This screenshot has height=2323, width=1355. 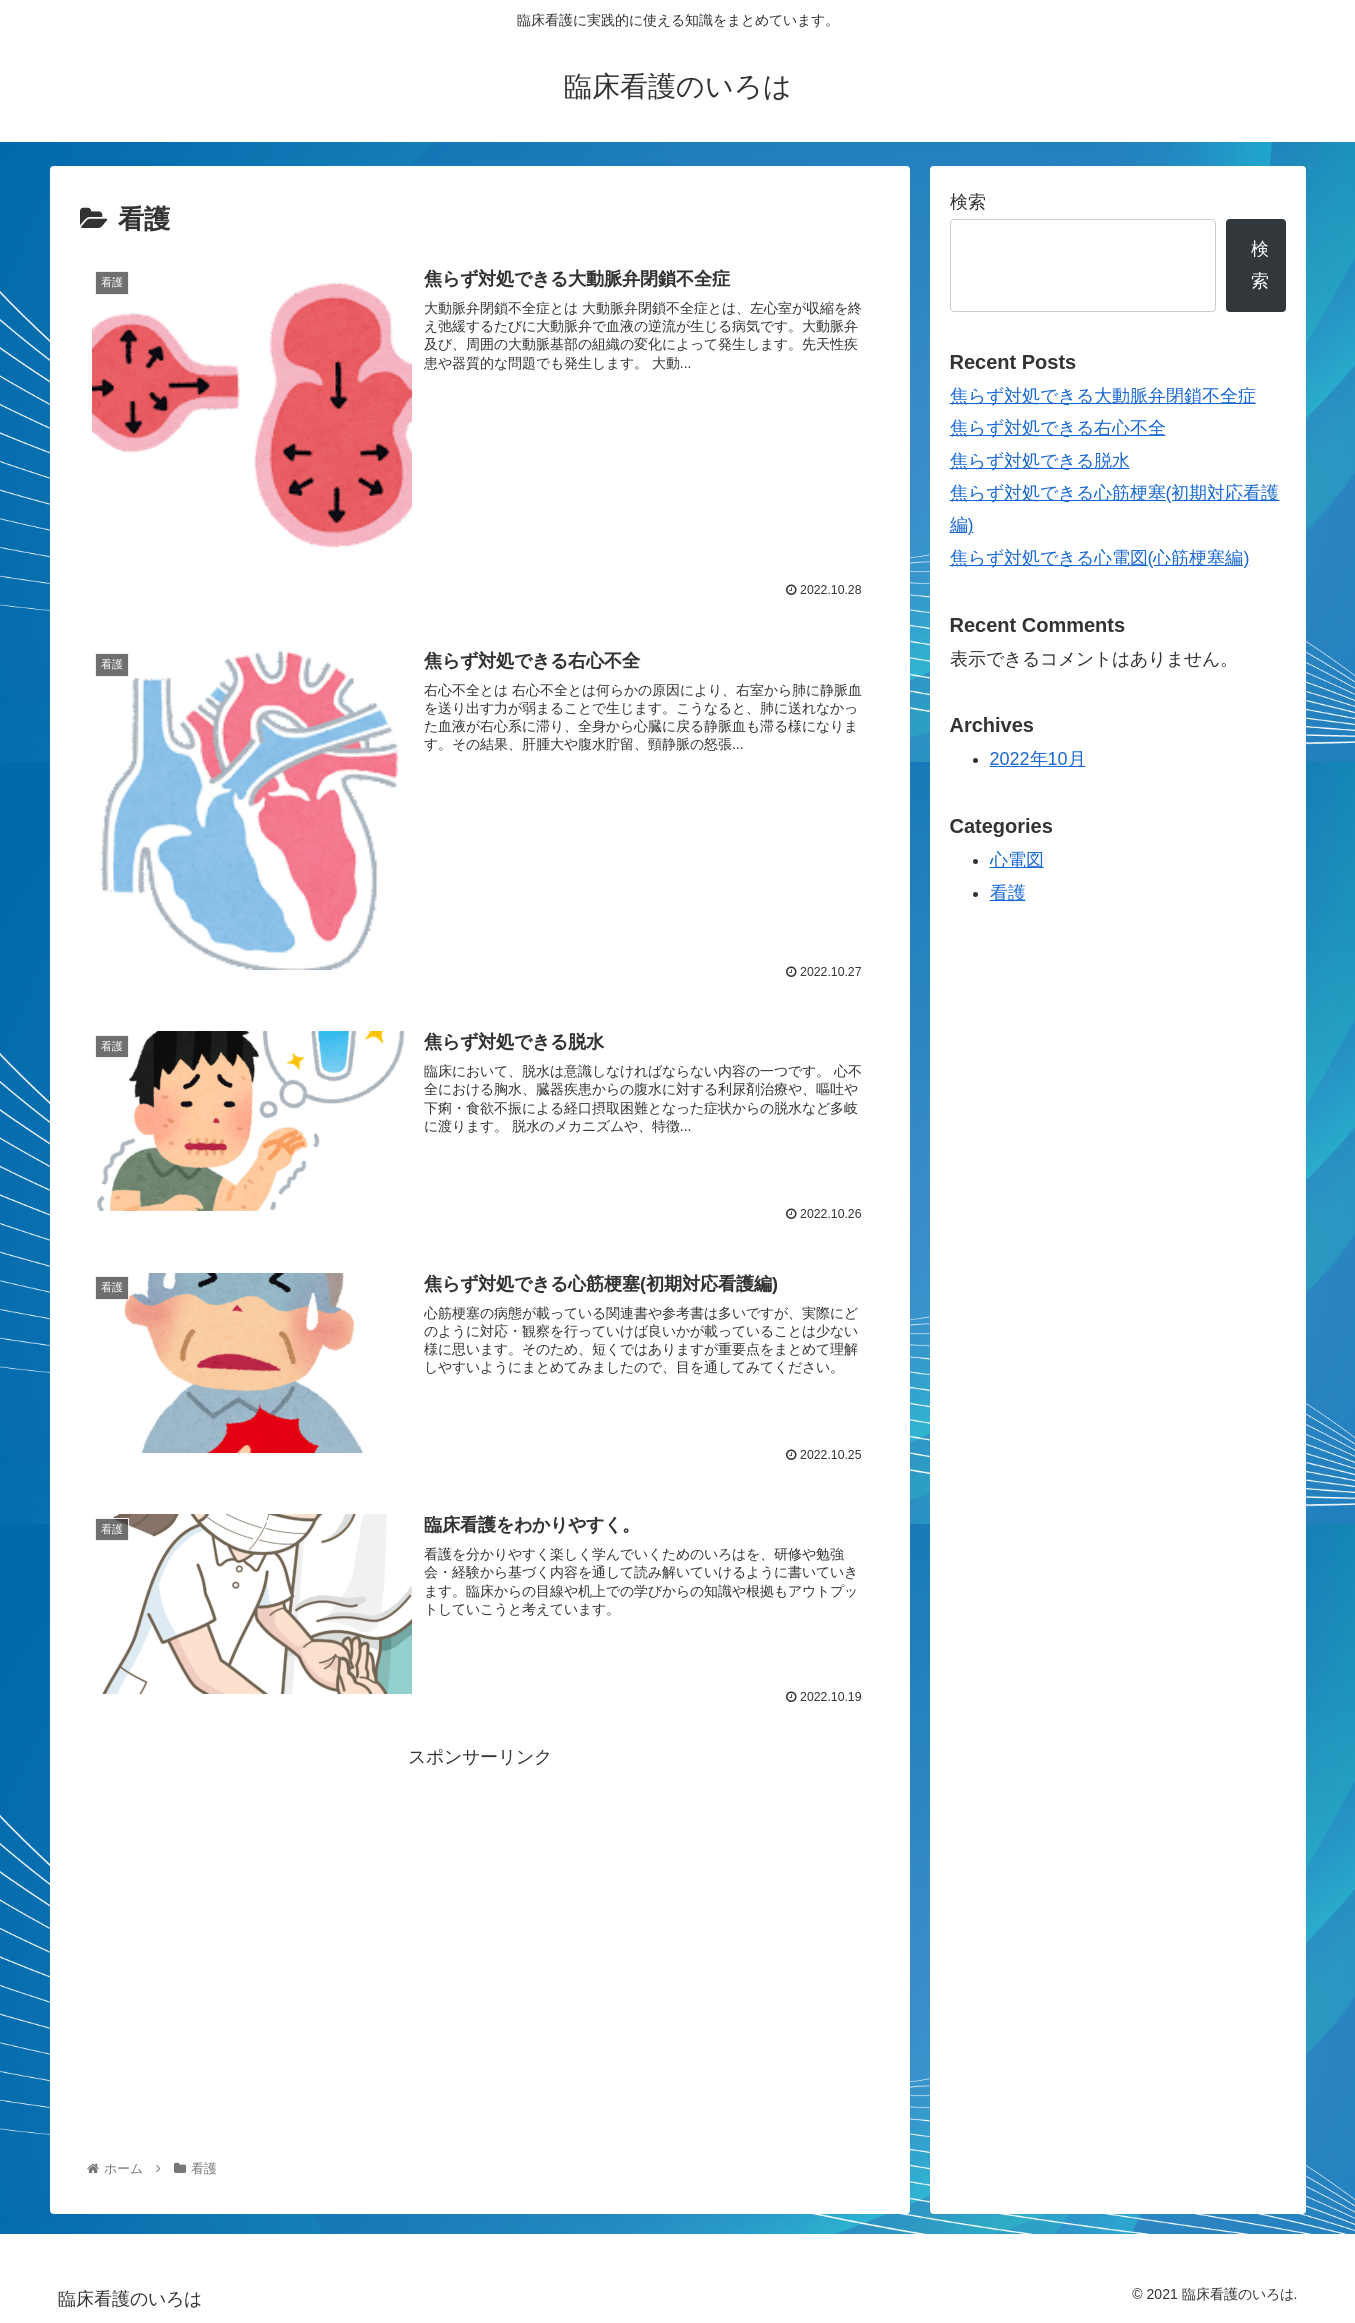 What do you see at coordinates (1058, 428) in the screenshot?
I see `焦らず対処できる右心不全` at bounding box center [1058, 428].